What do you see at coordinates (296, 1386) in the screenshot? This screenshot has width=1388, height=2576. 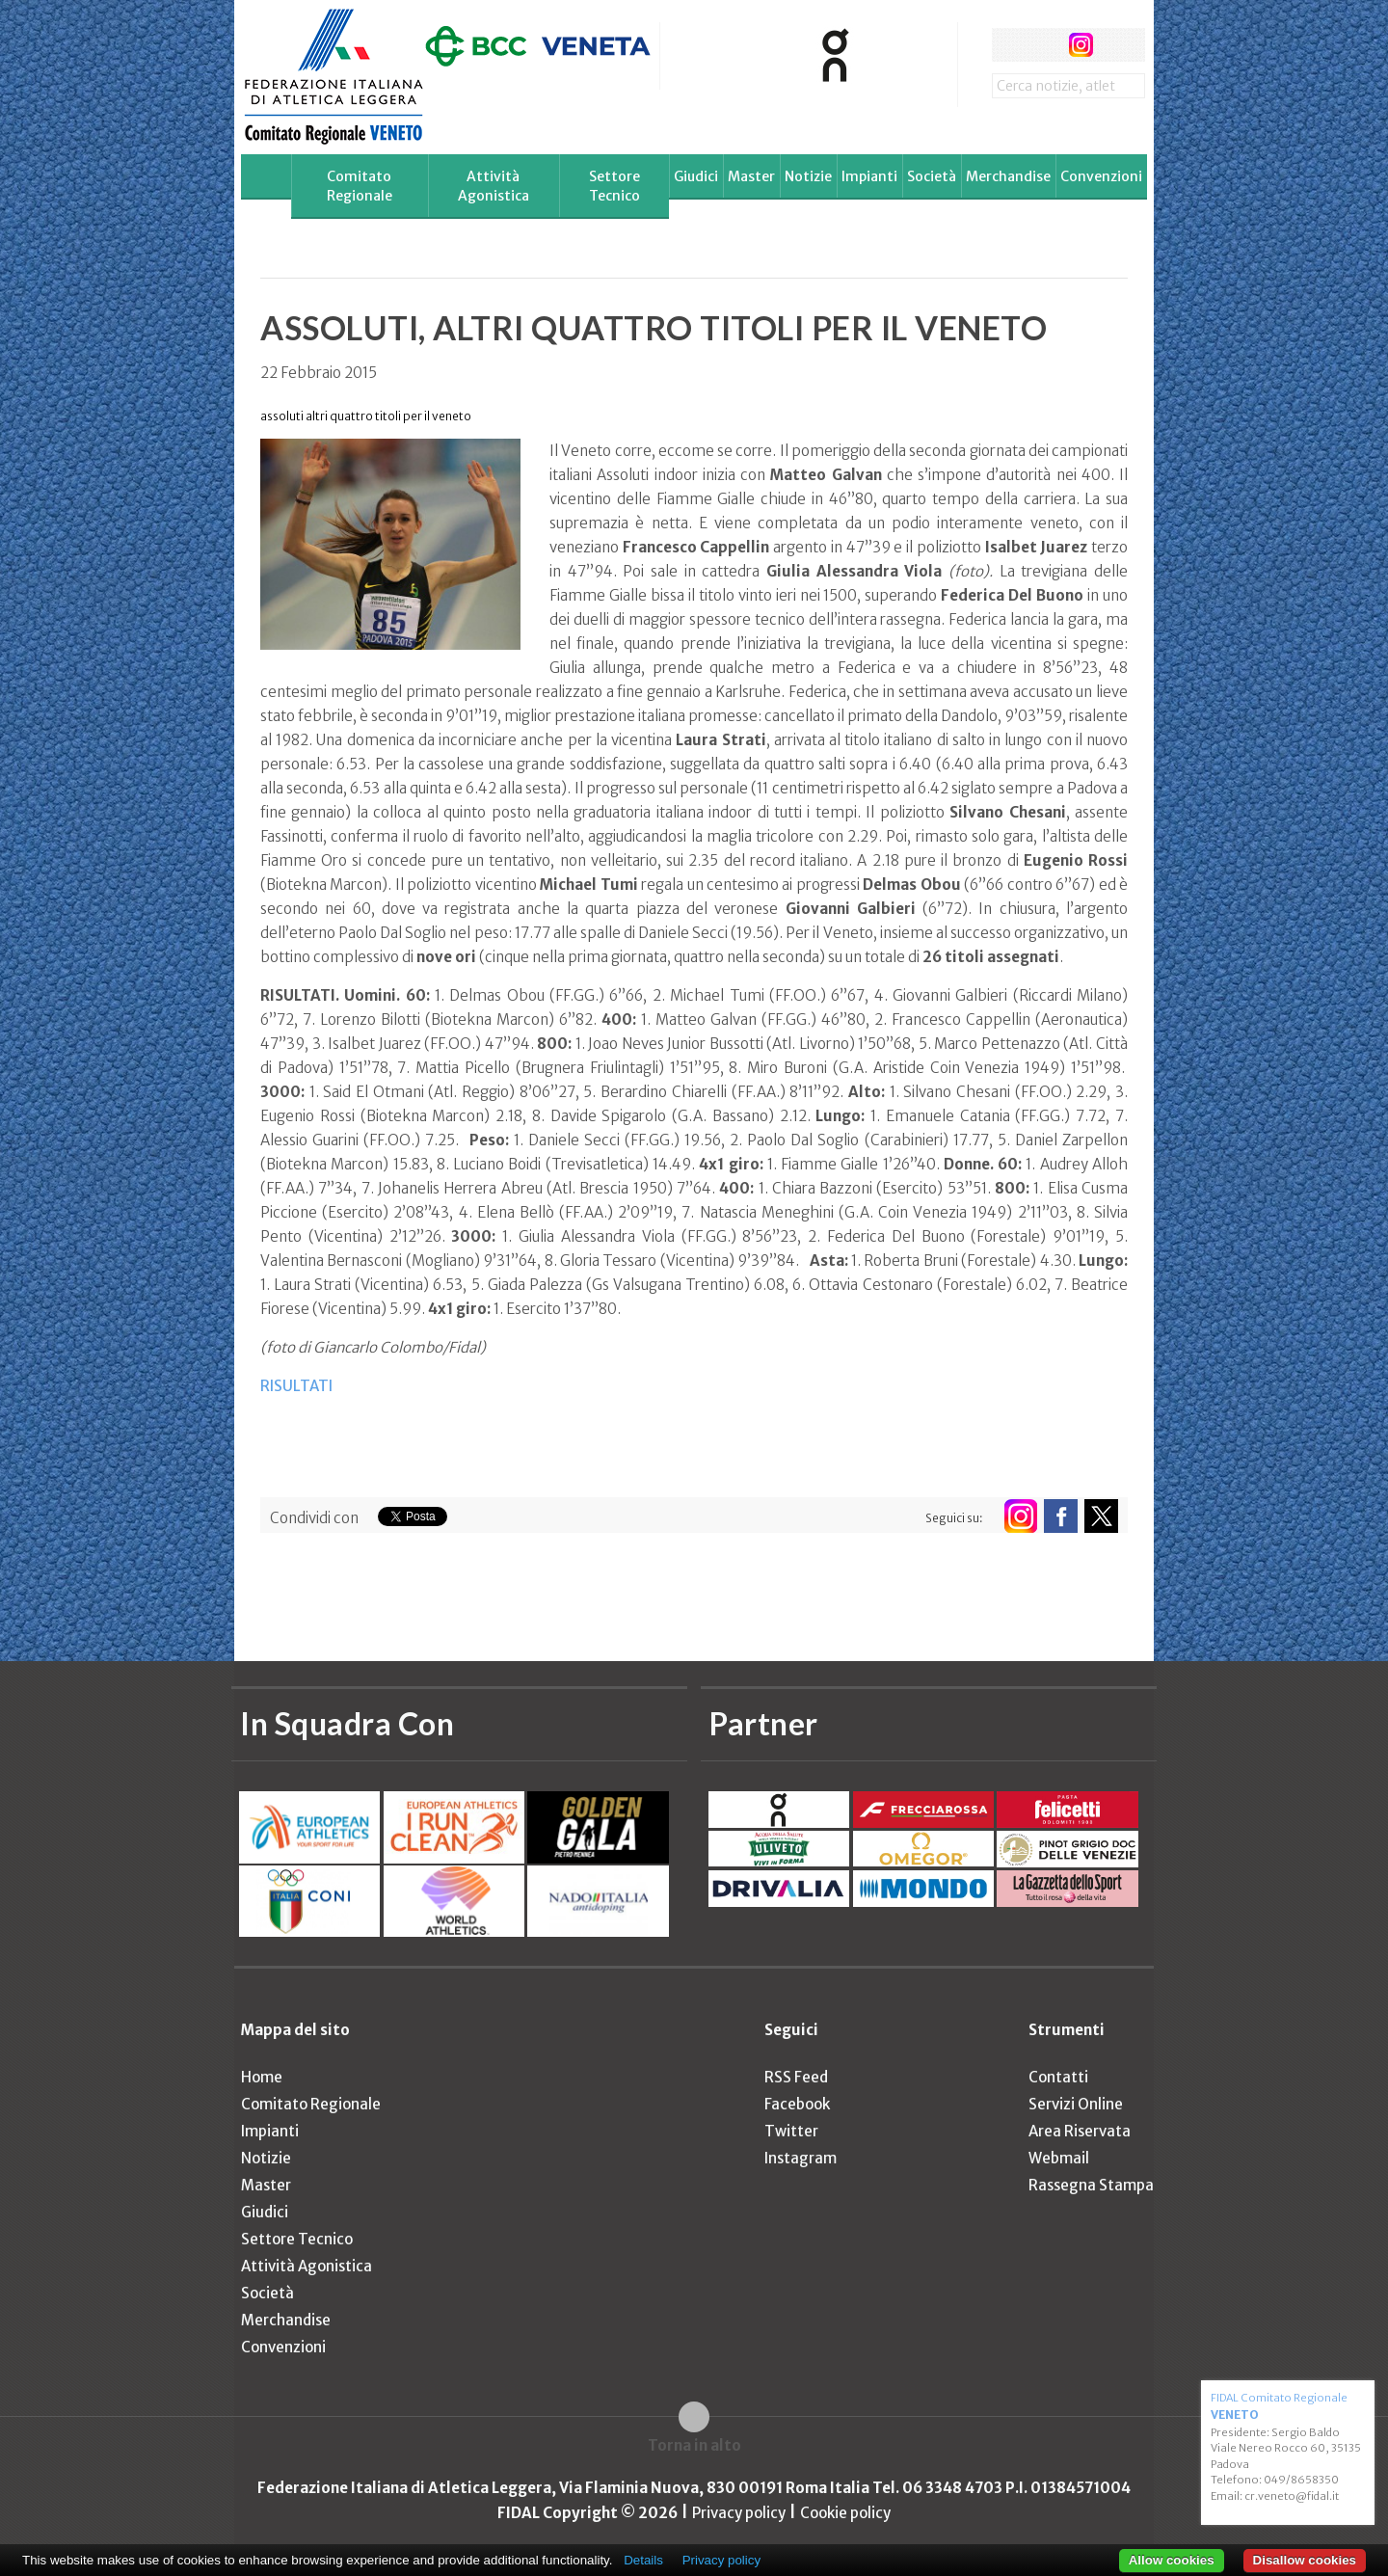 I see `RISULTATI` at bounding box center [296, 1386].